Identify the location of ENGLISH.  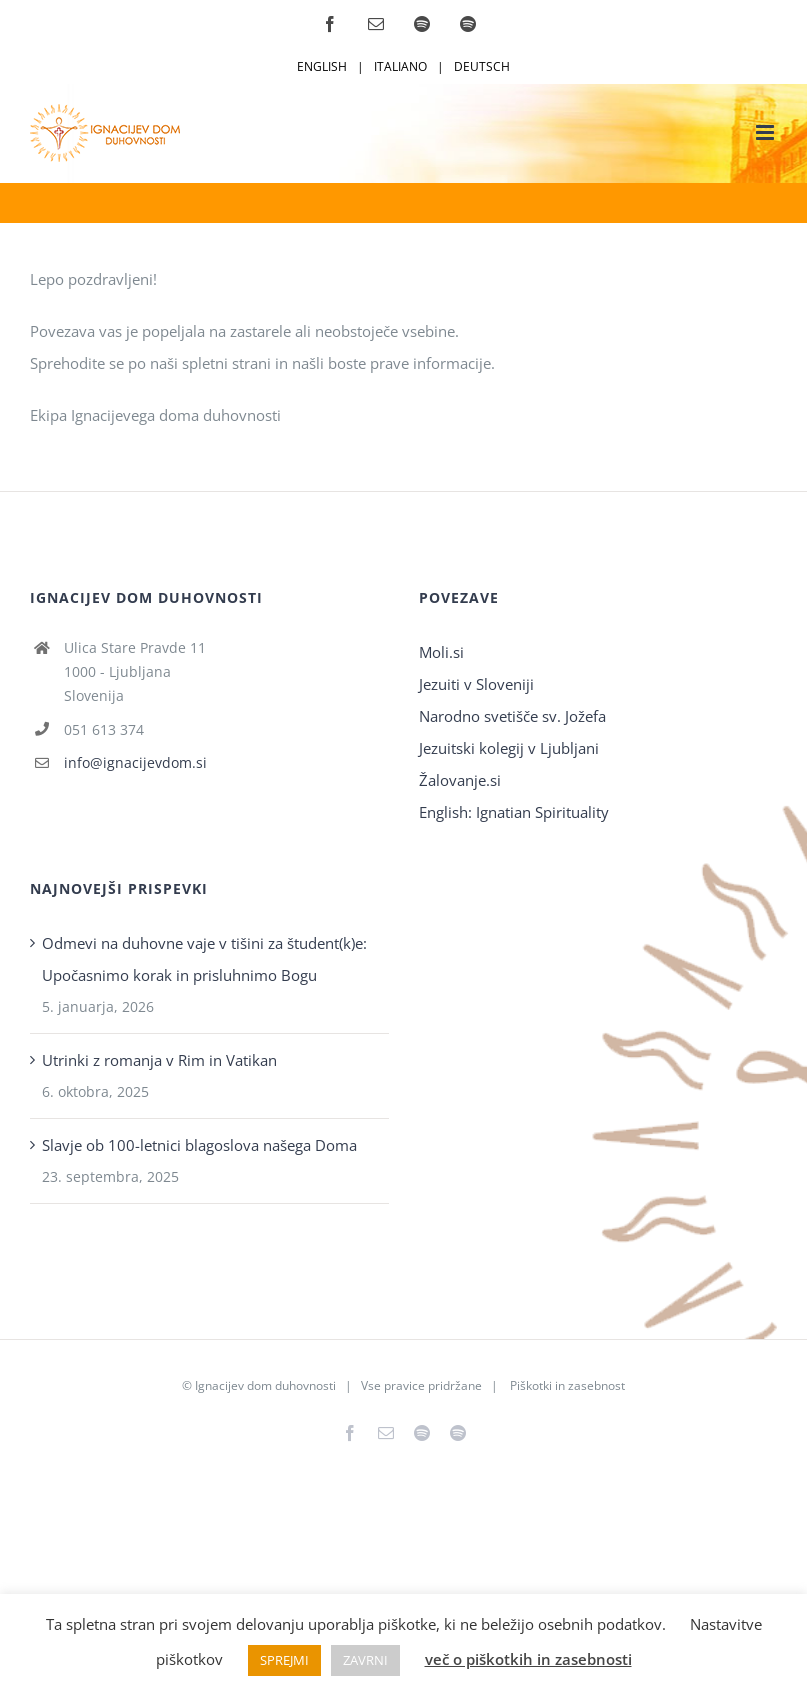
(322, 66).